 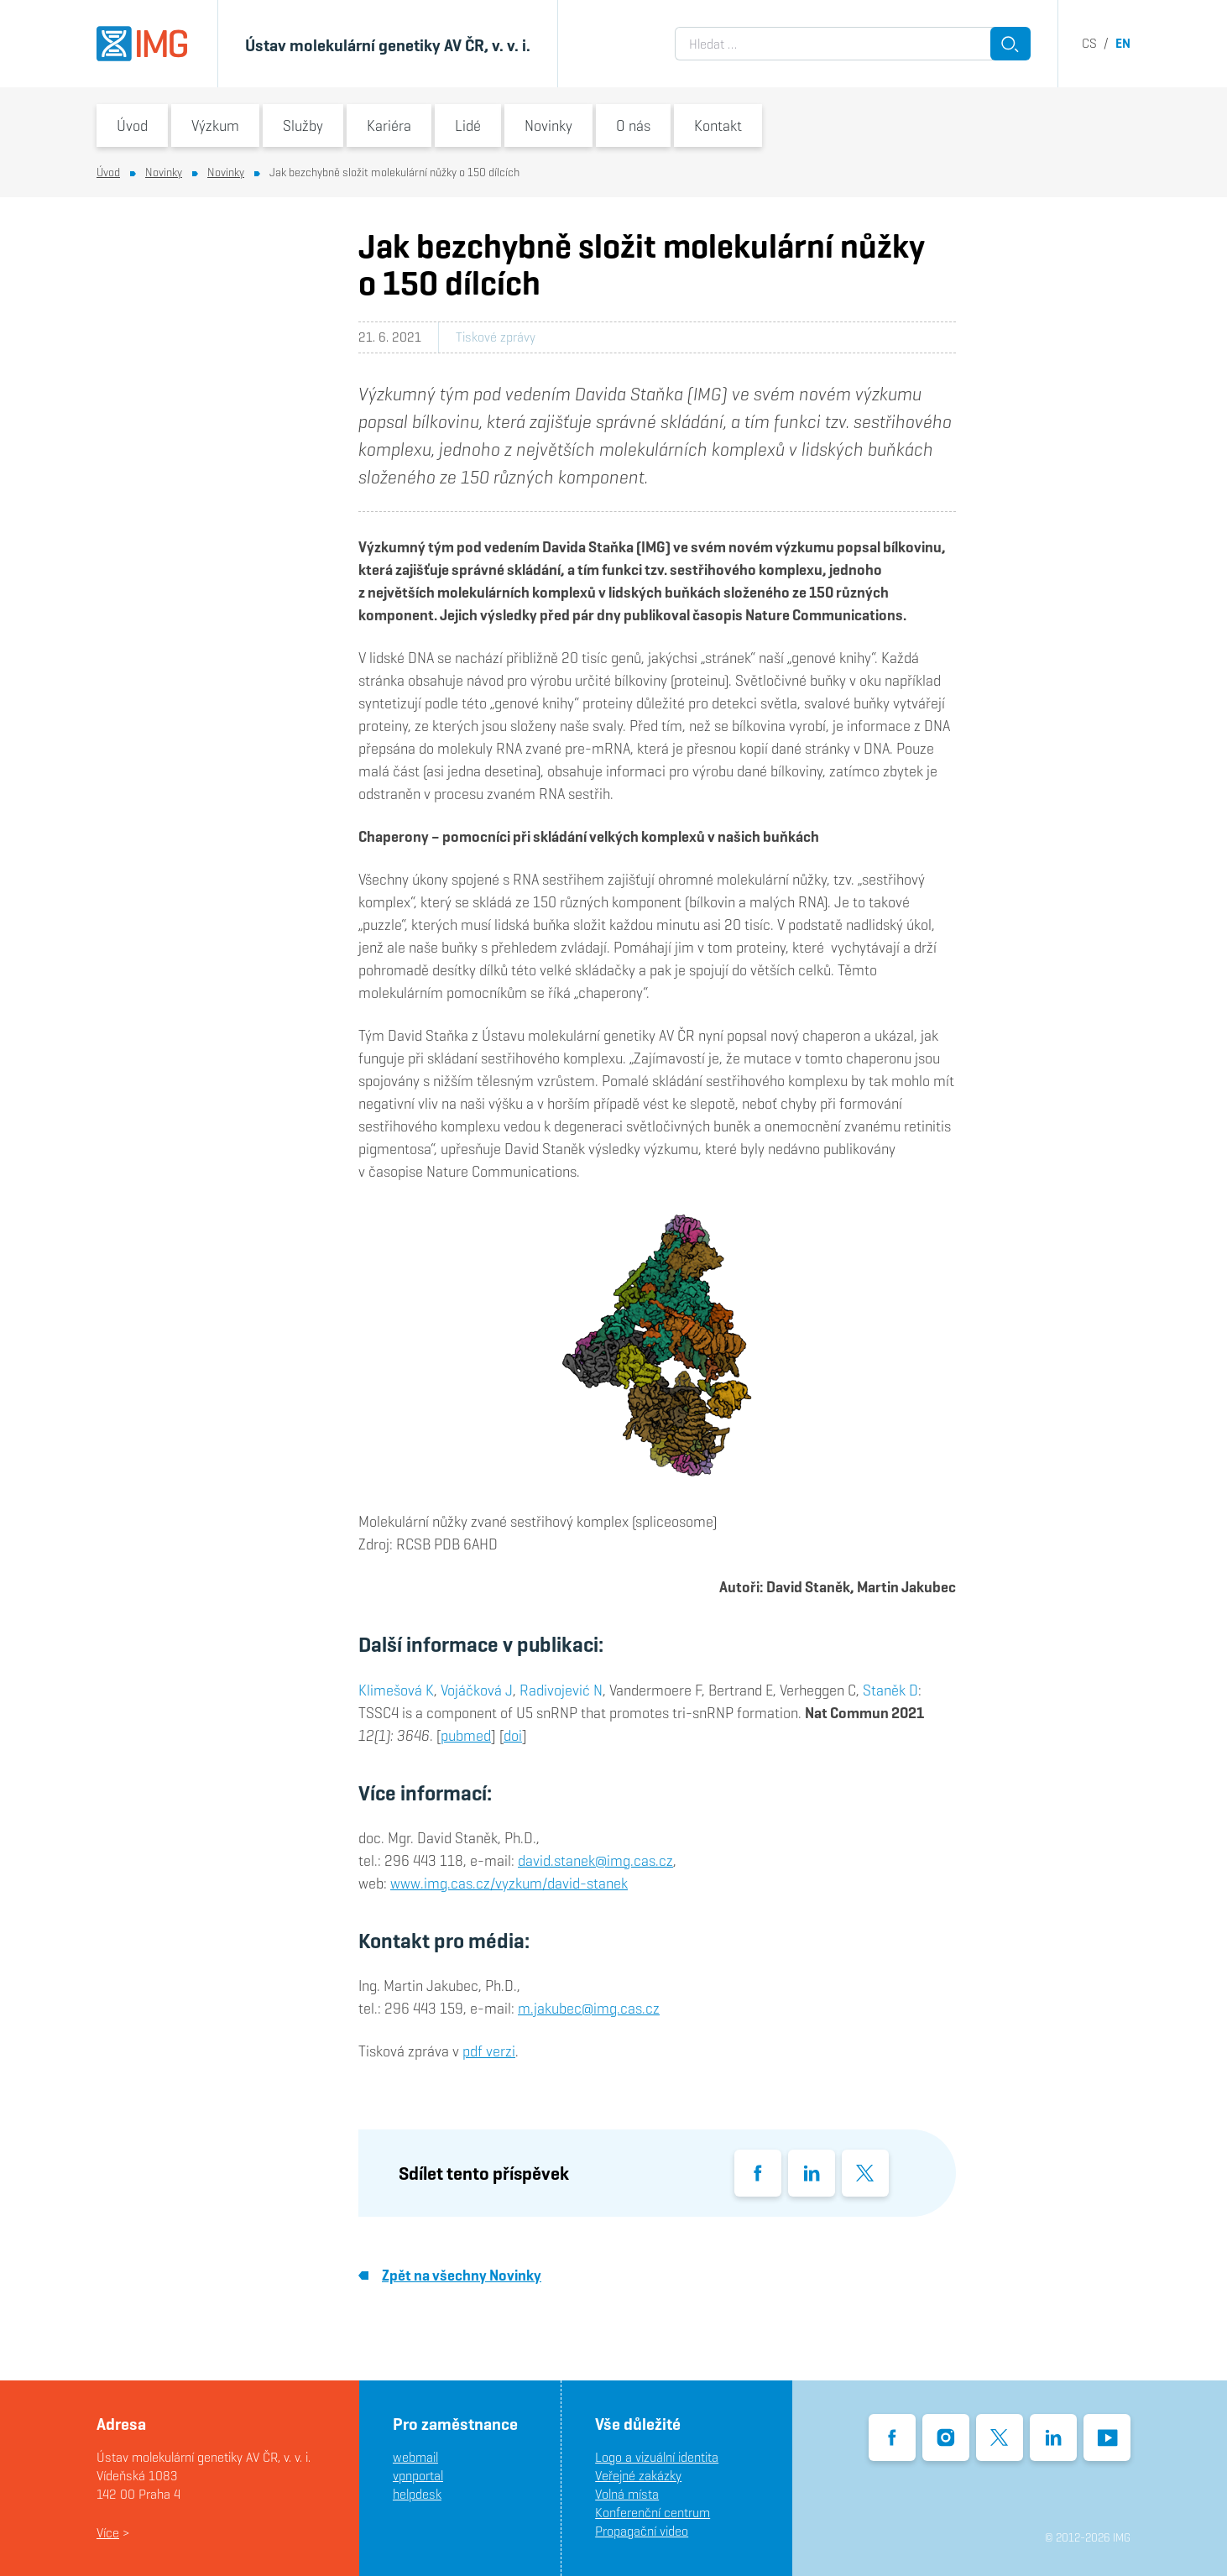 I want to click on Logo a vizuální identita, so click(x=656, y=2457).